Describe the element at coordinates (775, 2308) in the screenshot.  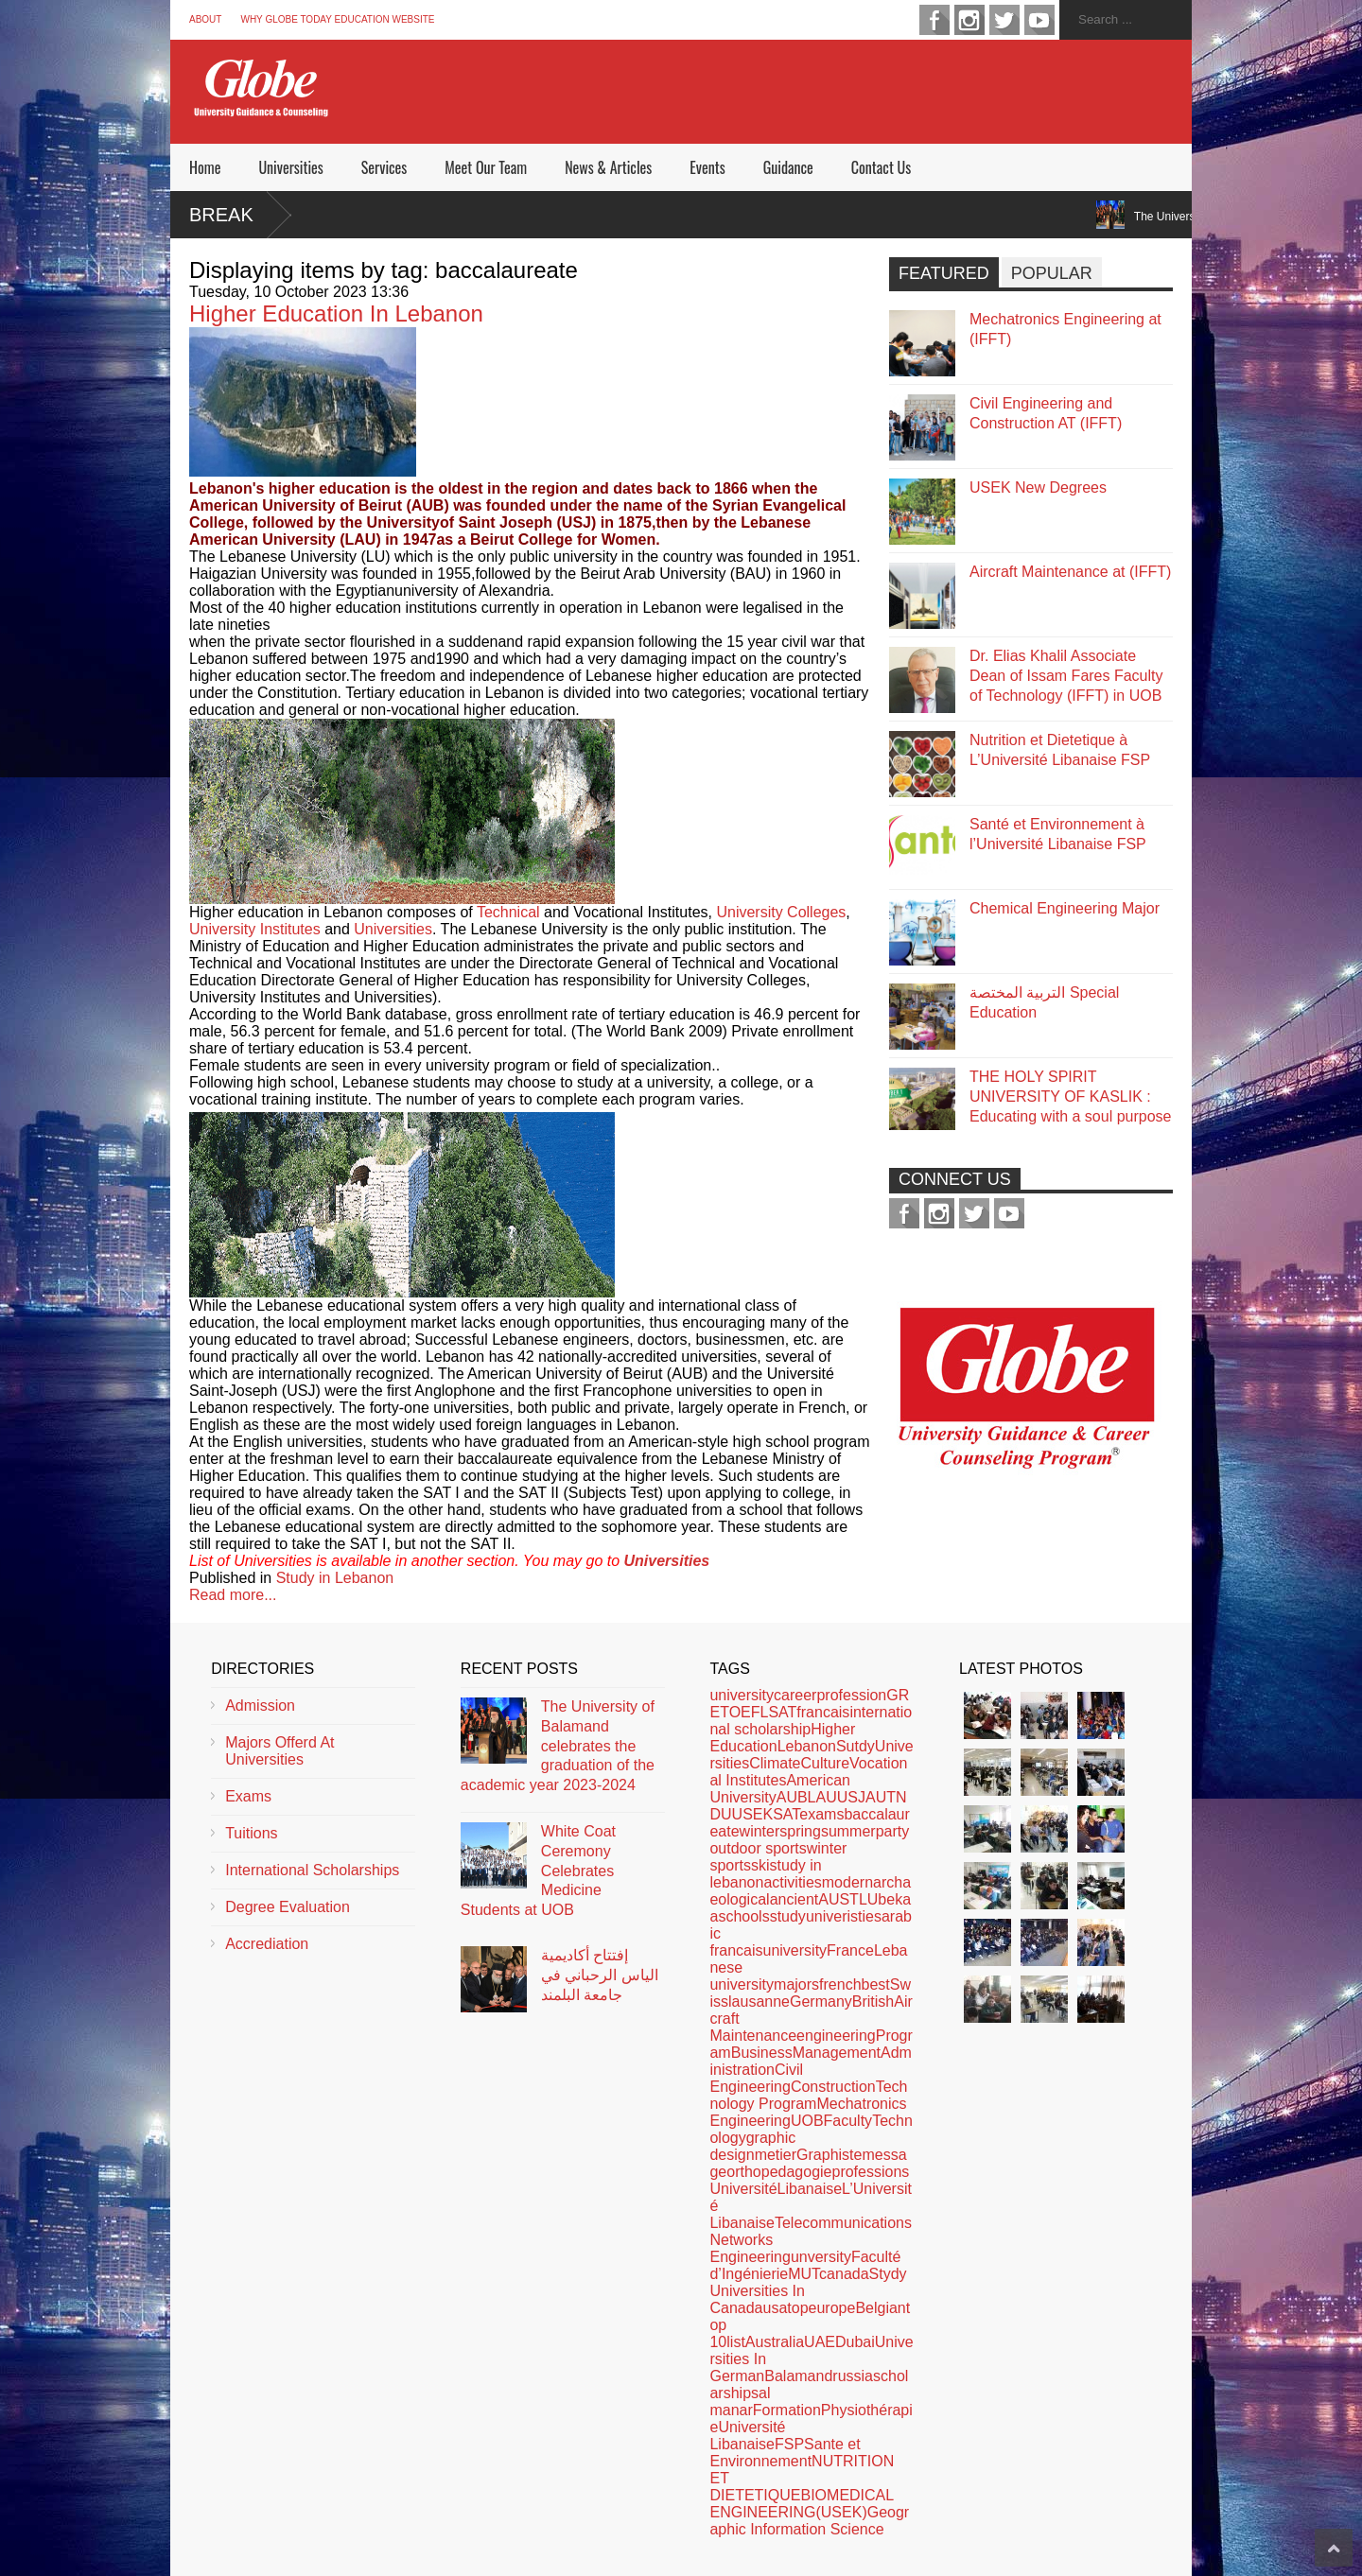
I see `usa` at that location.